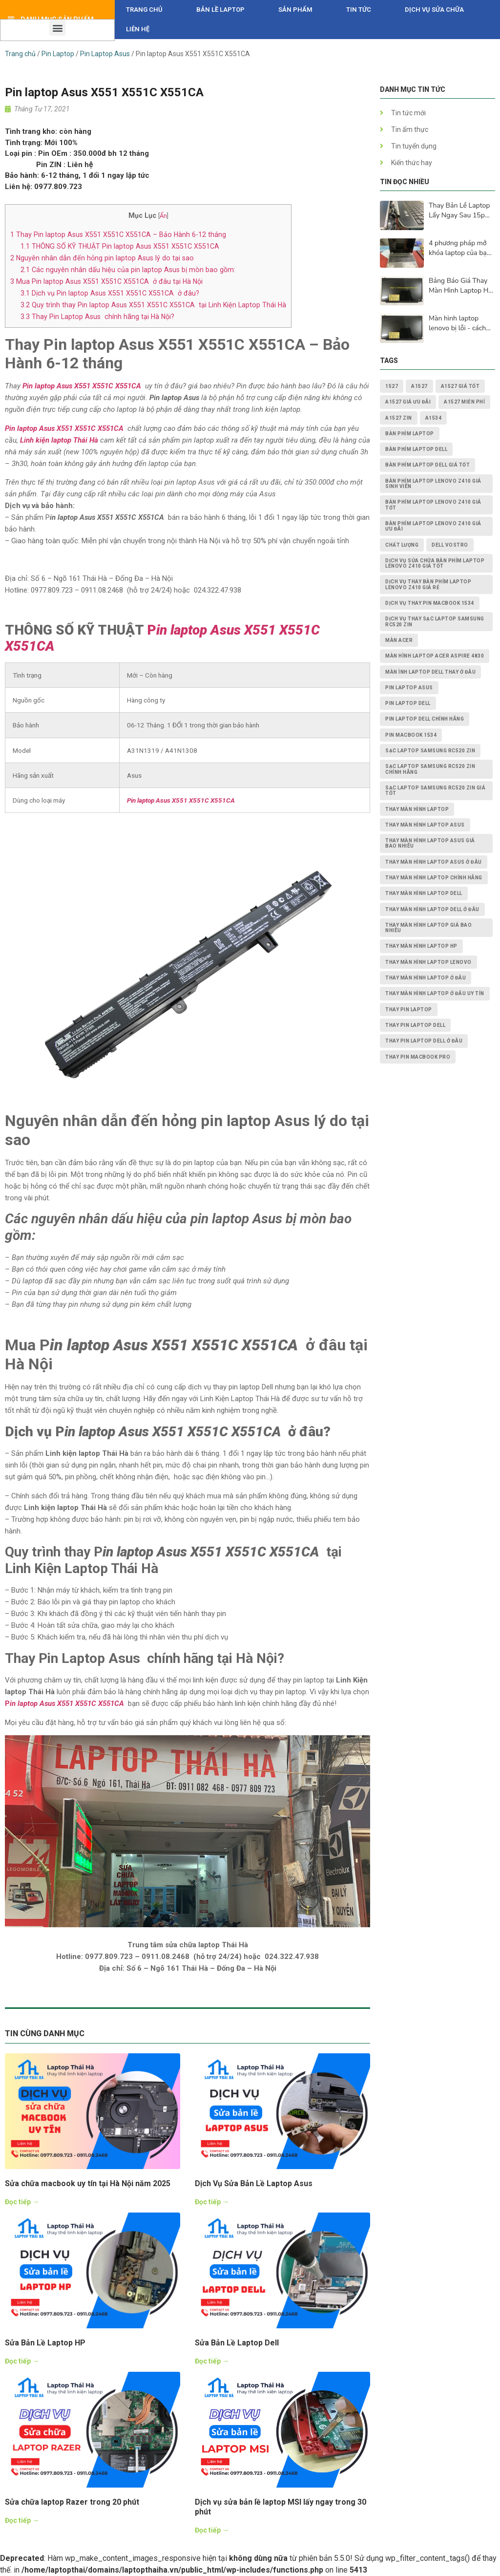 Image resolution: width=500 pixels, height=2576 pixels. What do you see at coordinates (237, 2342) in the screenshot?
I see `Sửa Bản Lề Laptop Dell` at bounding box center [237, 2342].